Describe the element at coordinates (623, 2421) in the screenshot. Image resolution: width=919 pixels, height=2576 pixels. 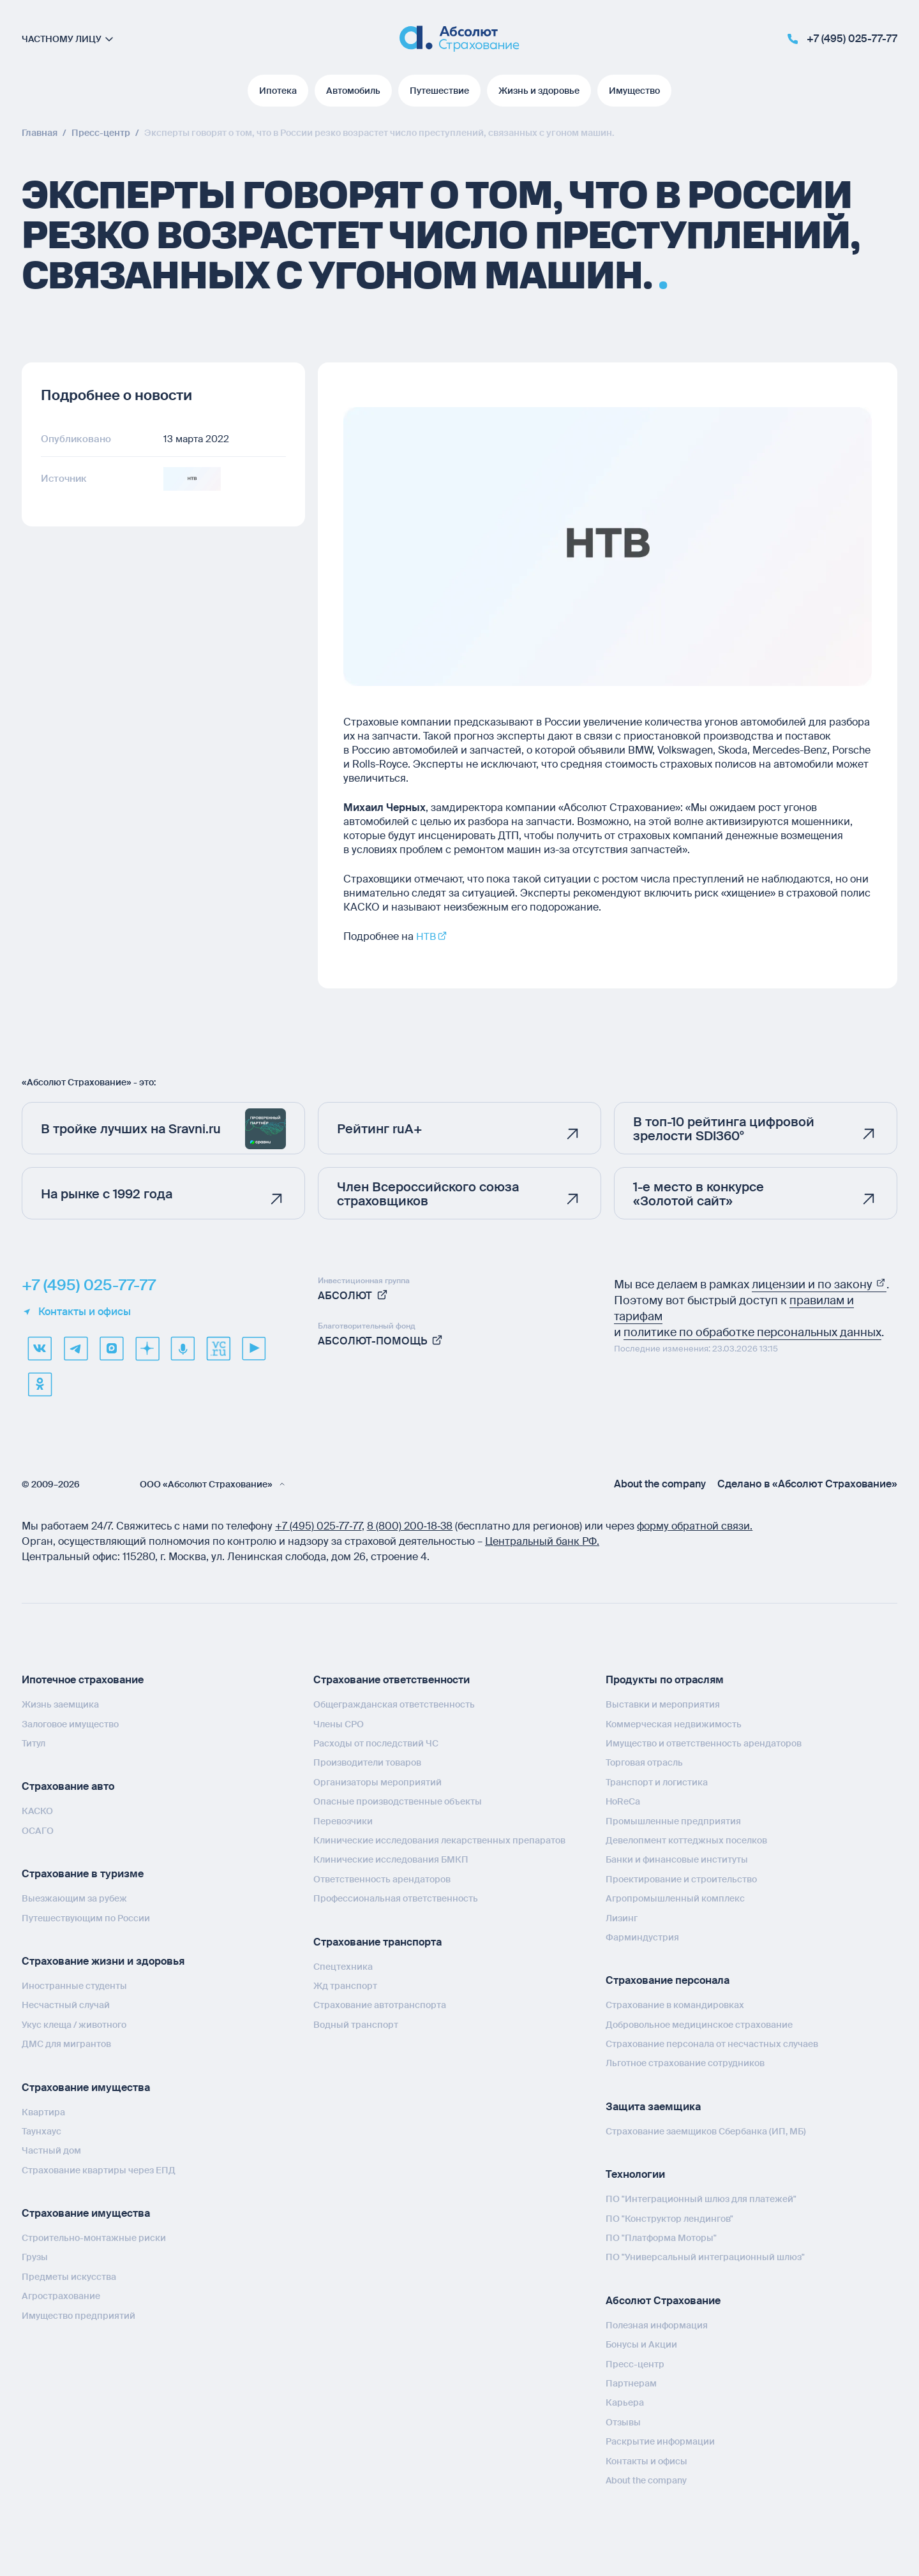
I see `Отзывы` at that location.